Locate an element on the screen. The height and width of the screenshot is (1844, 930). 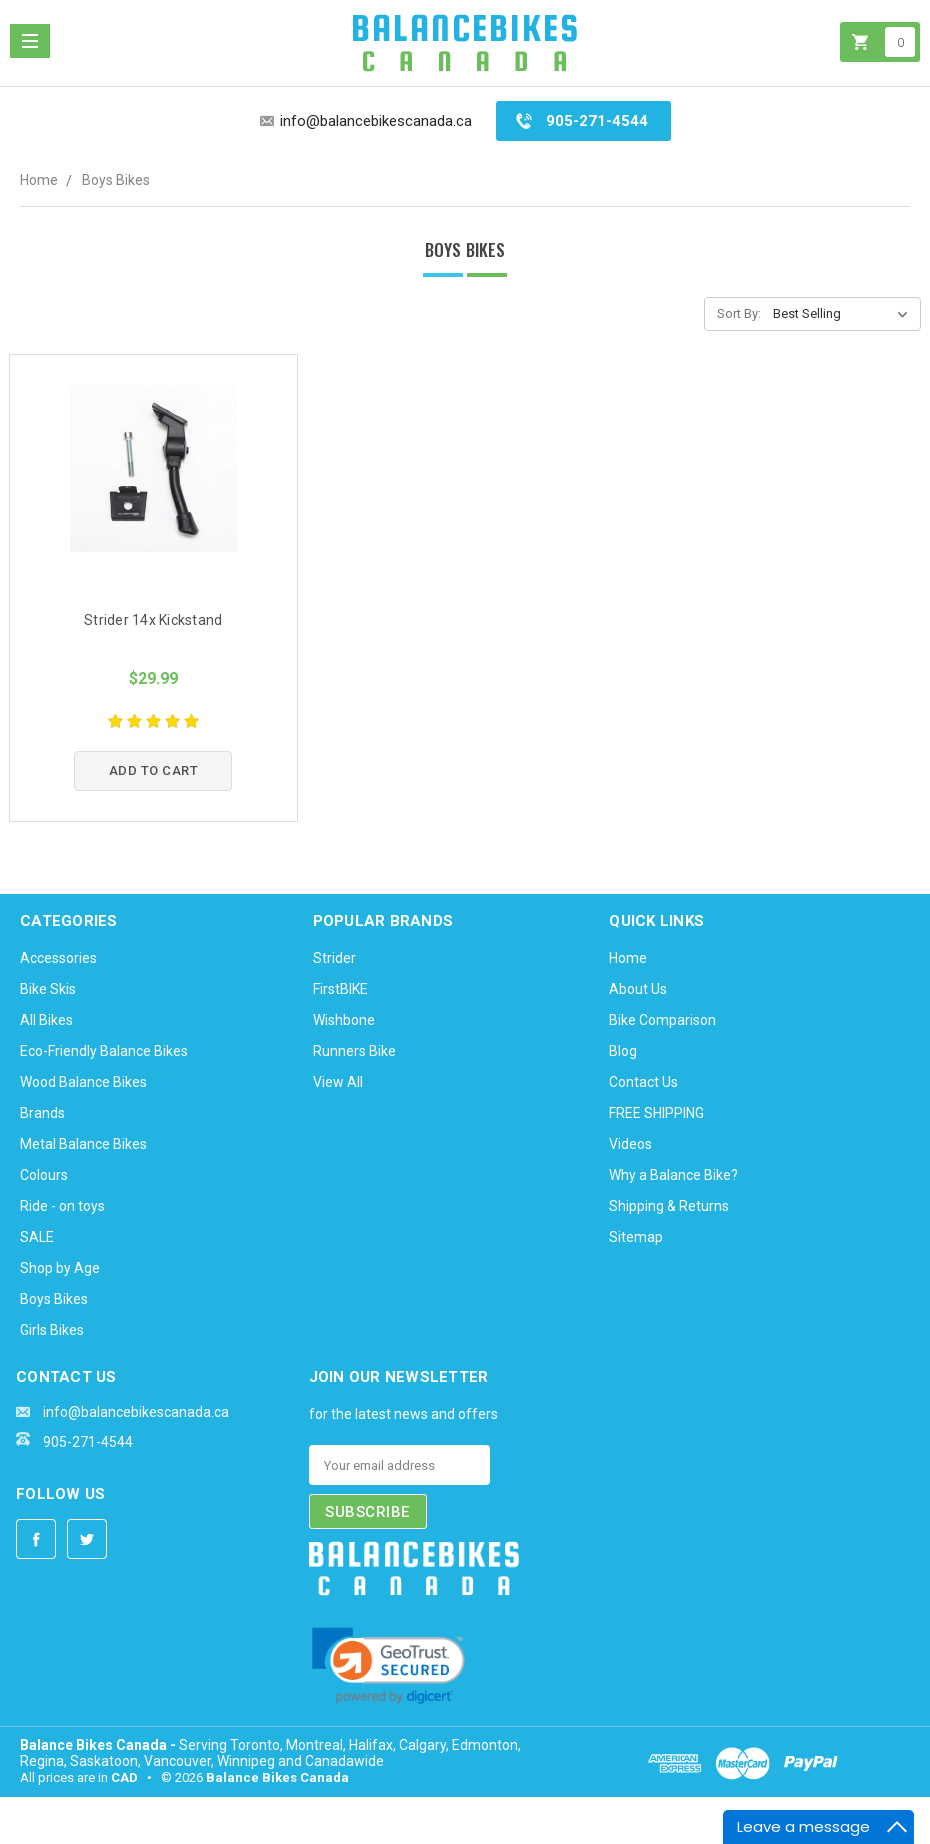
Sitemap is located at coordinates (636, 1237).